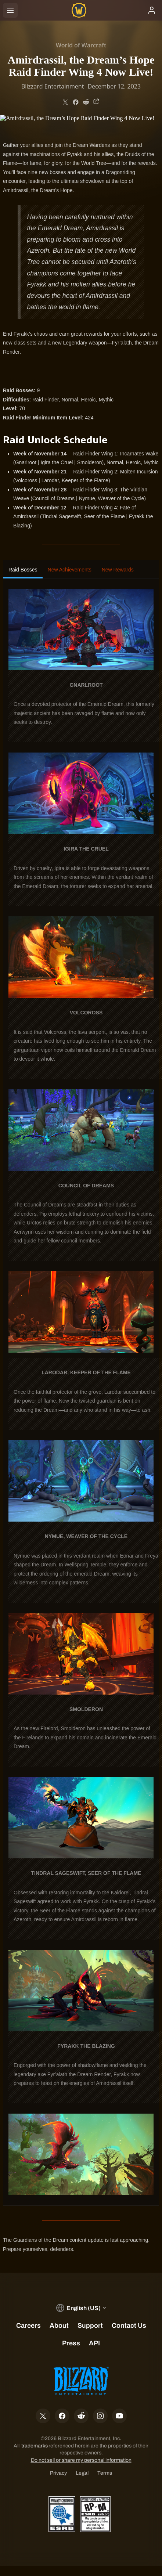 This screenshot has height=2576, width=162. I want to click on Raid Bosses, so click(22, 570).